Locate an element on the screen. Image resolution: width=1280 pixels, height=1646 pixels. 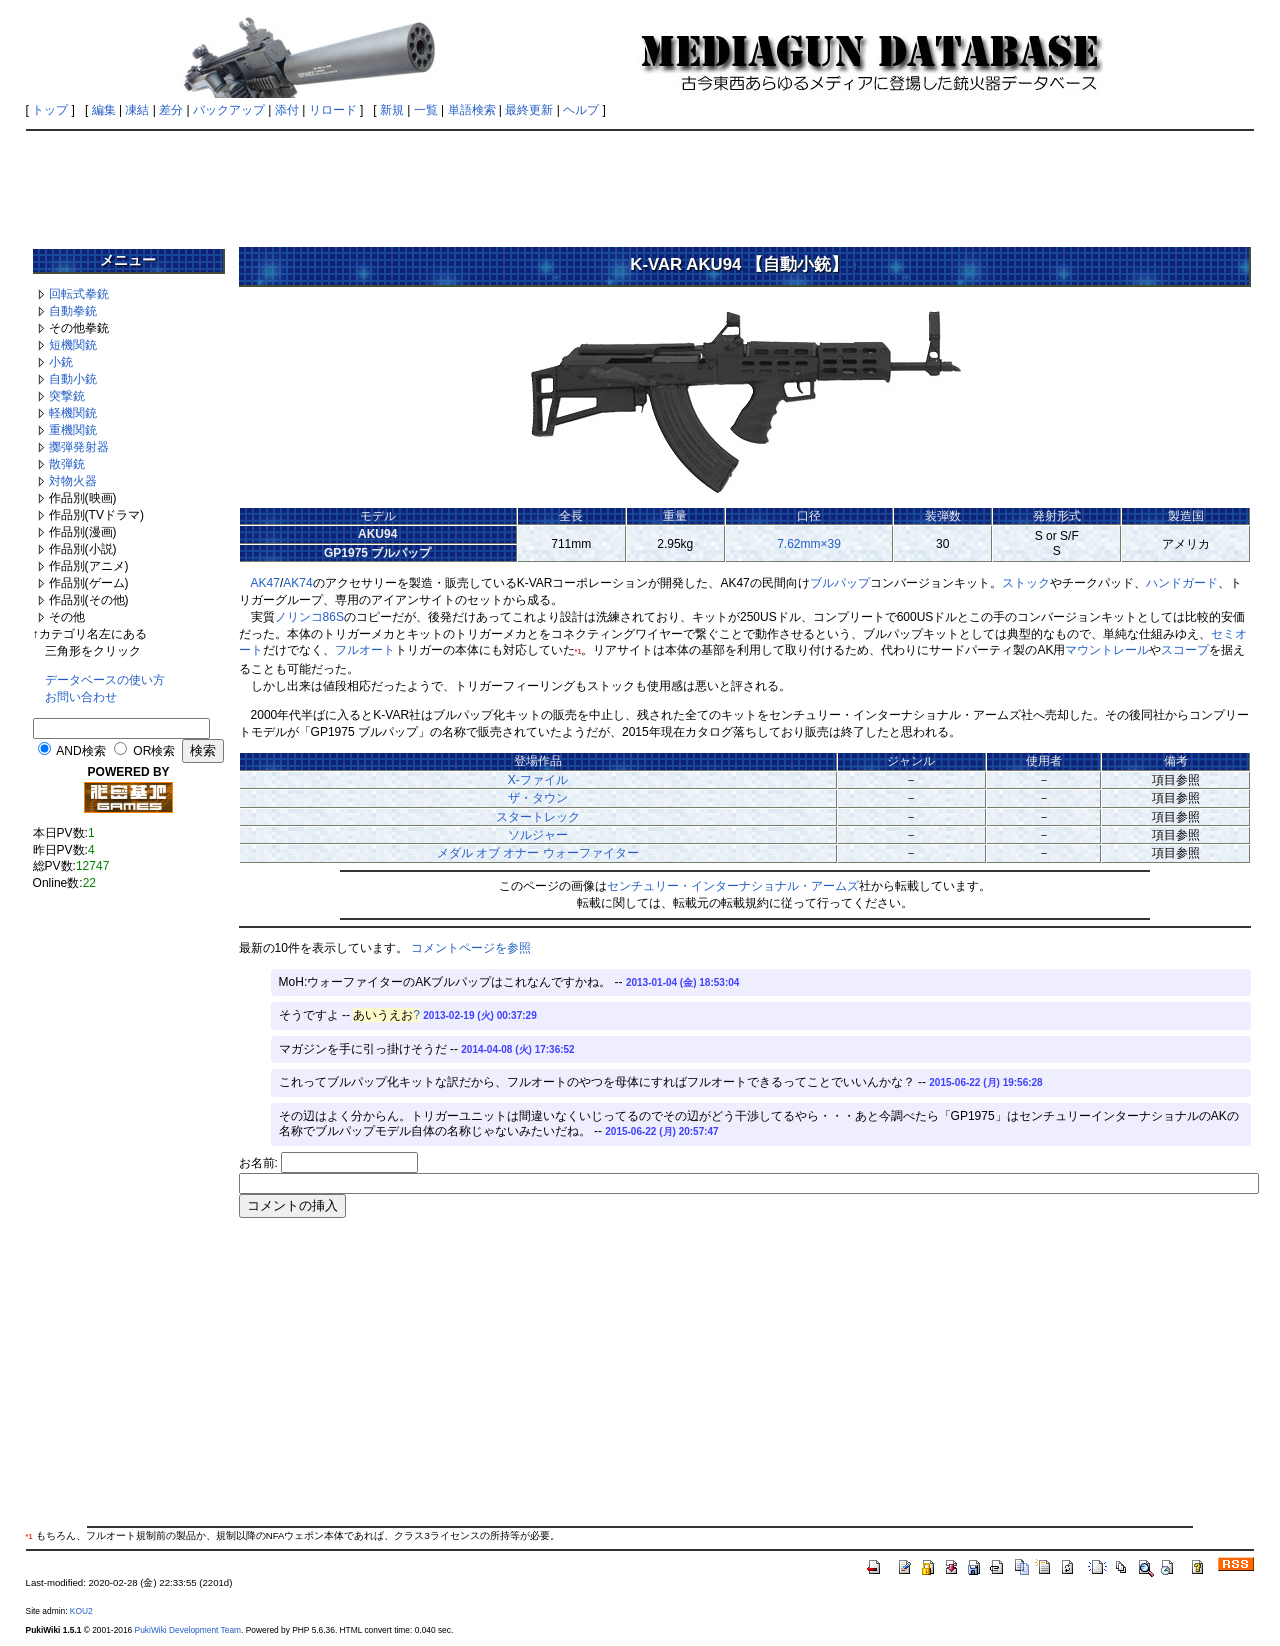
ザ・タウン is located at coordinates (538, 798).